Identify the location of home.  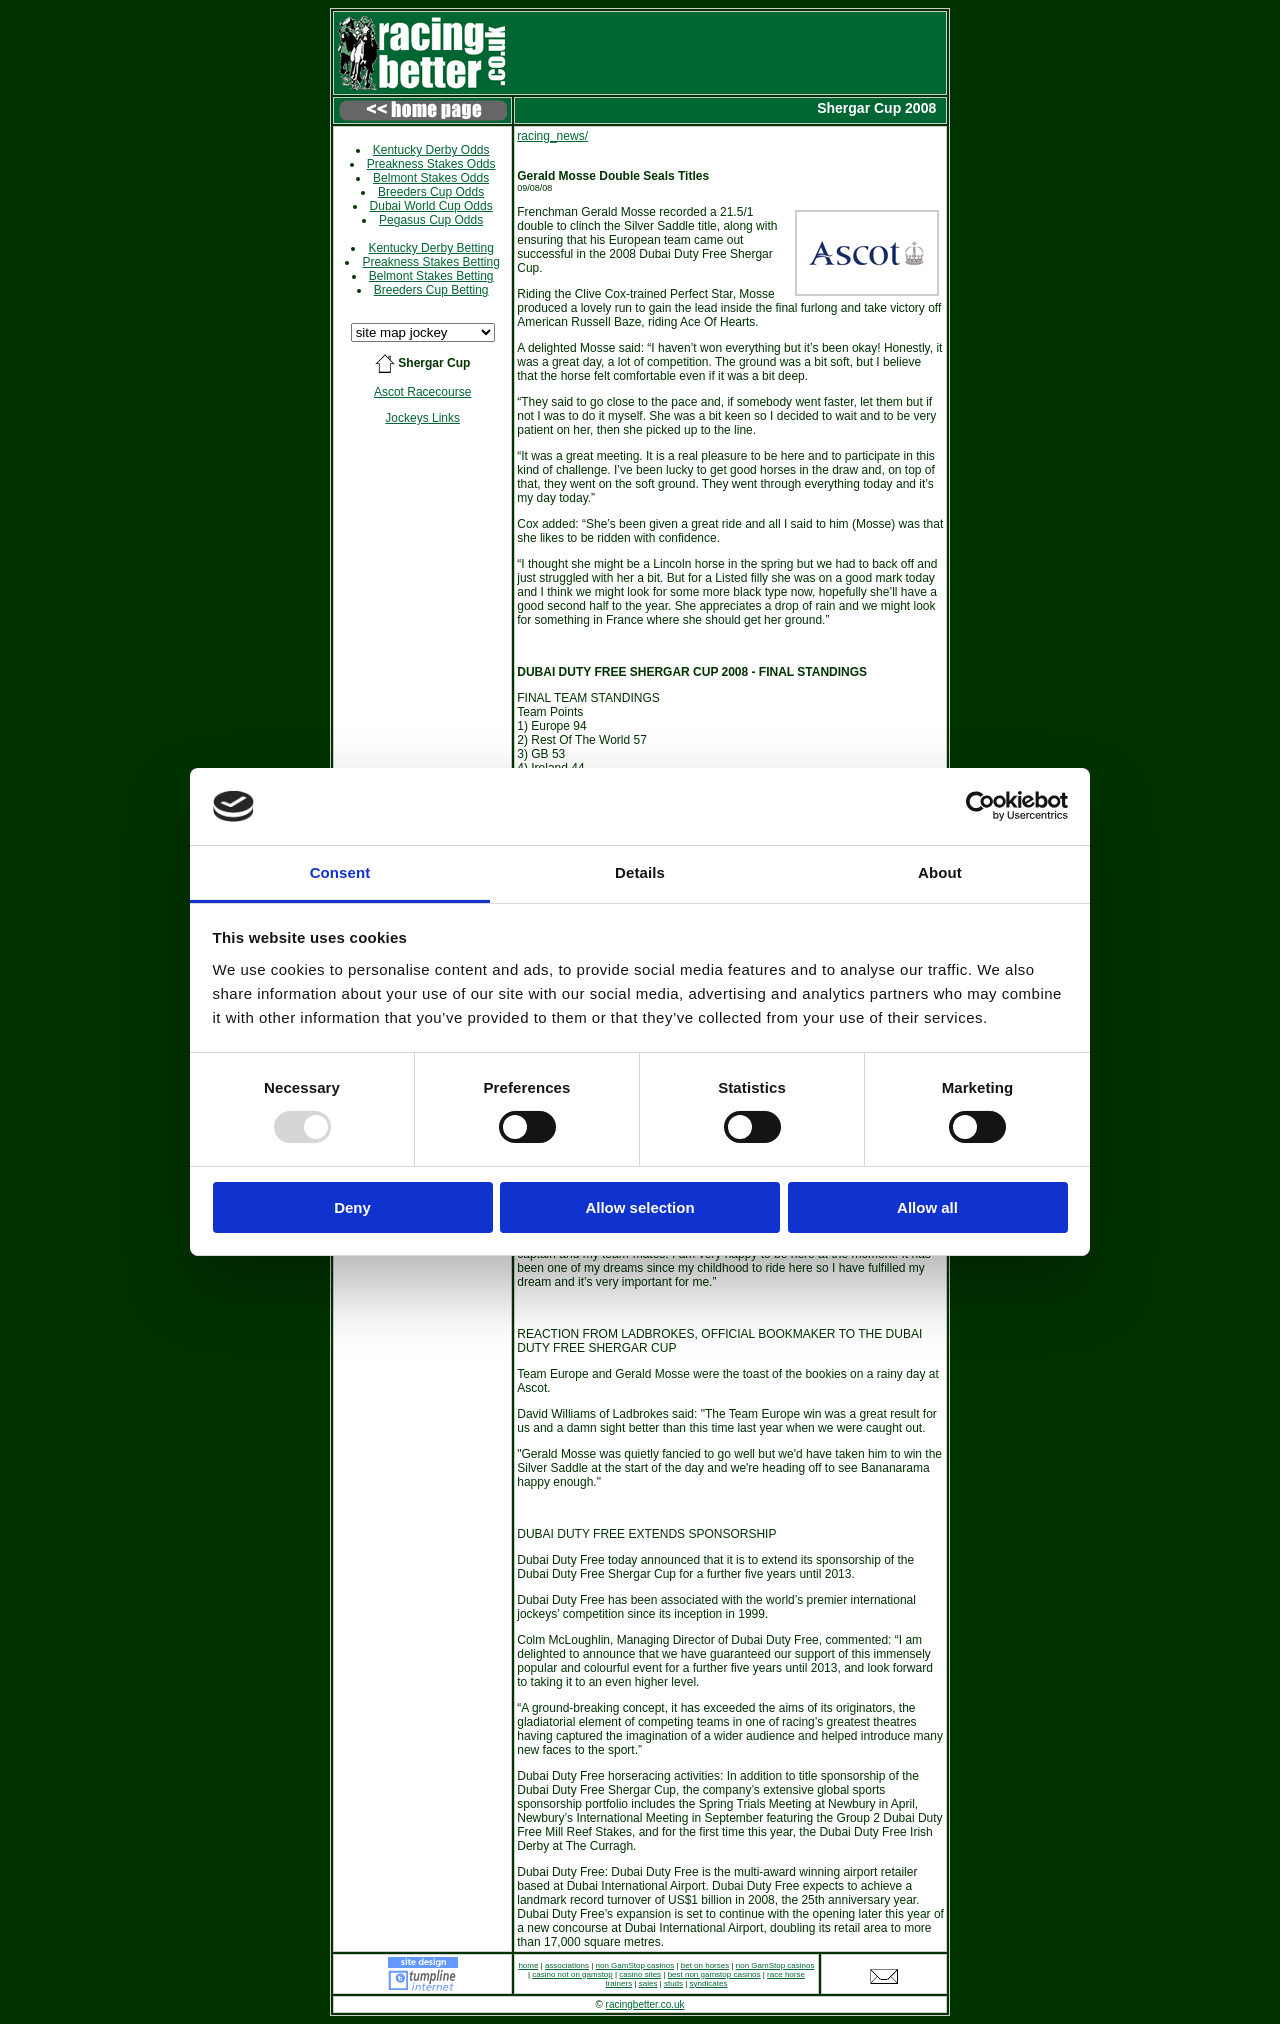
(528, 1965).